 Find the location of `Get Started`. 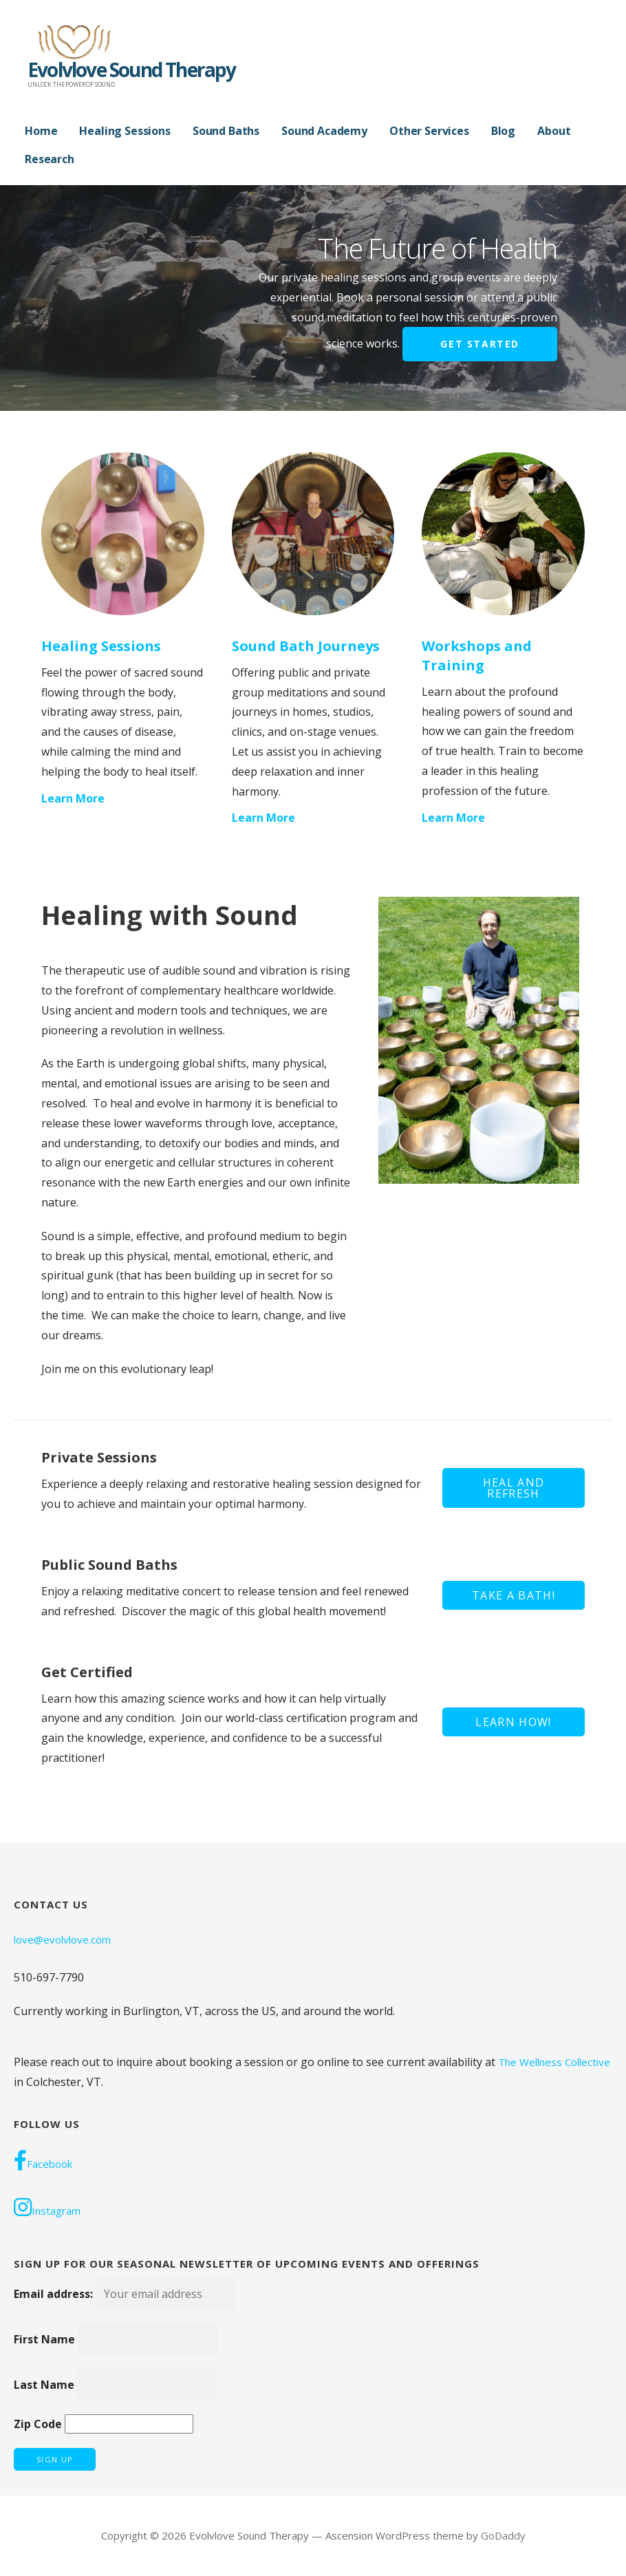

Get Started is located at coordinates (479, 343).